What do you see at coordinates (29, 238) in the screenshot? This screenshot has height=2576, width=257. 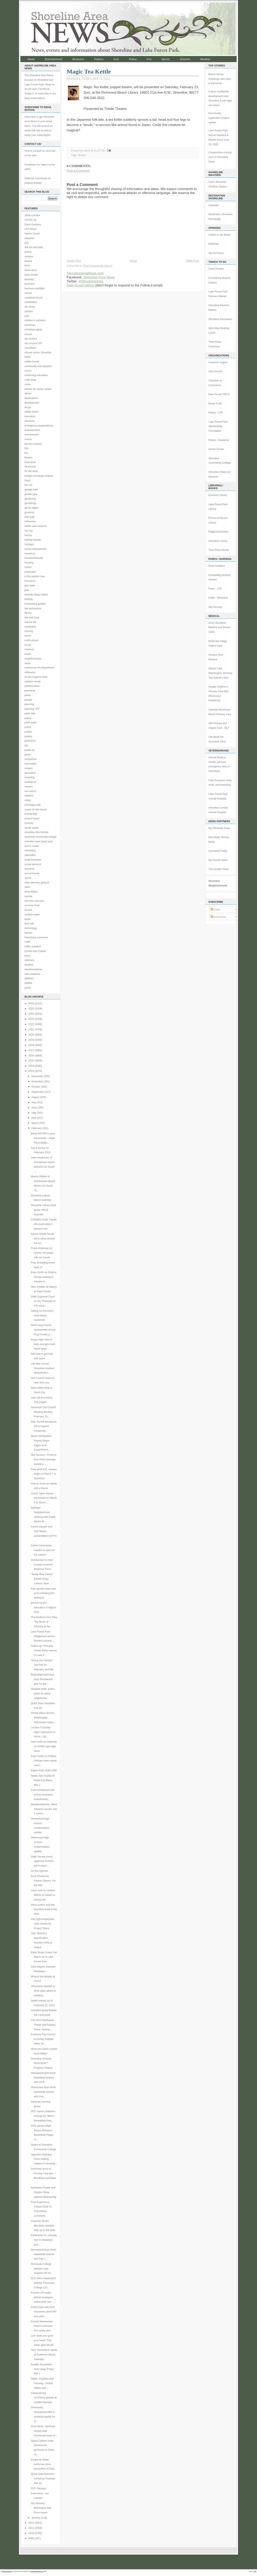 I see `adoption` at bounding box center [29, 238].